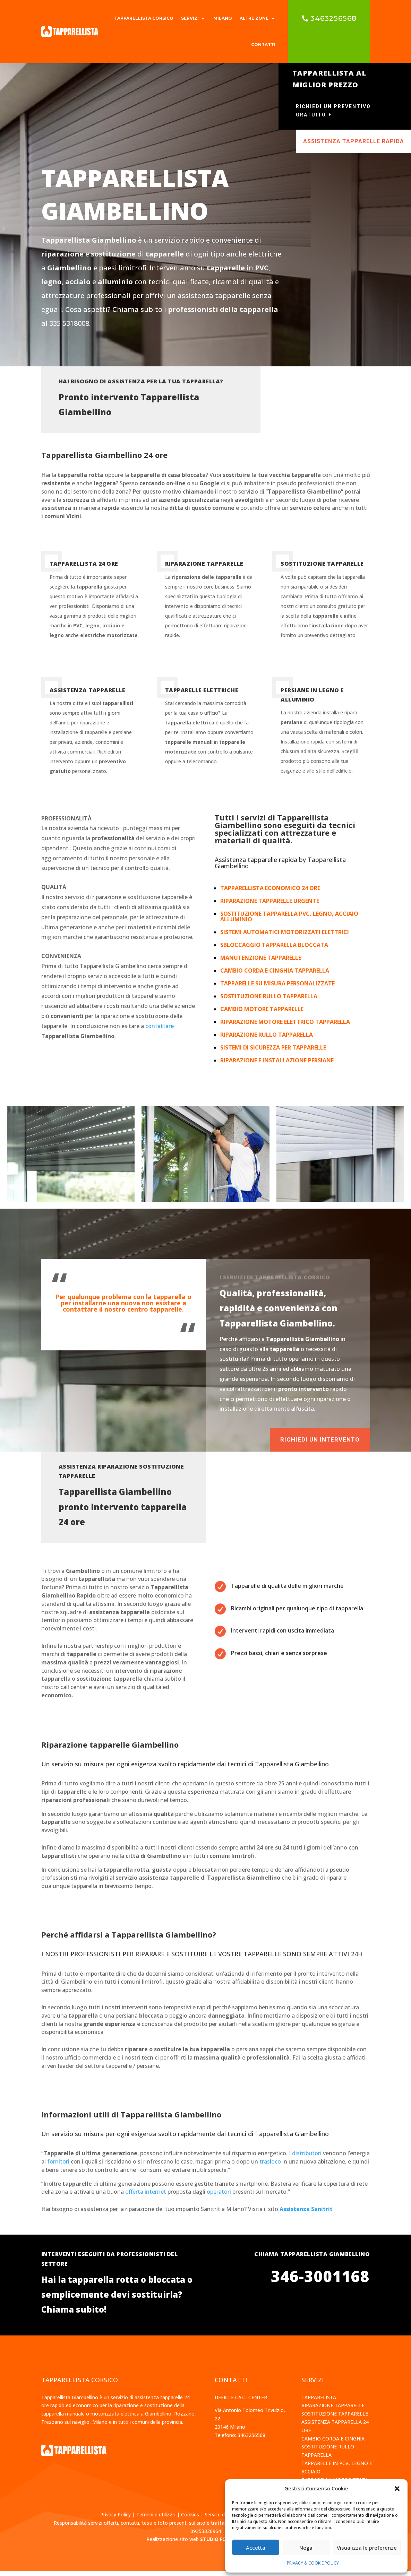  Describe the element at coordinates (222, 18) in the screenshot. I see `MILANO` at that location.